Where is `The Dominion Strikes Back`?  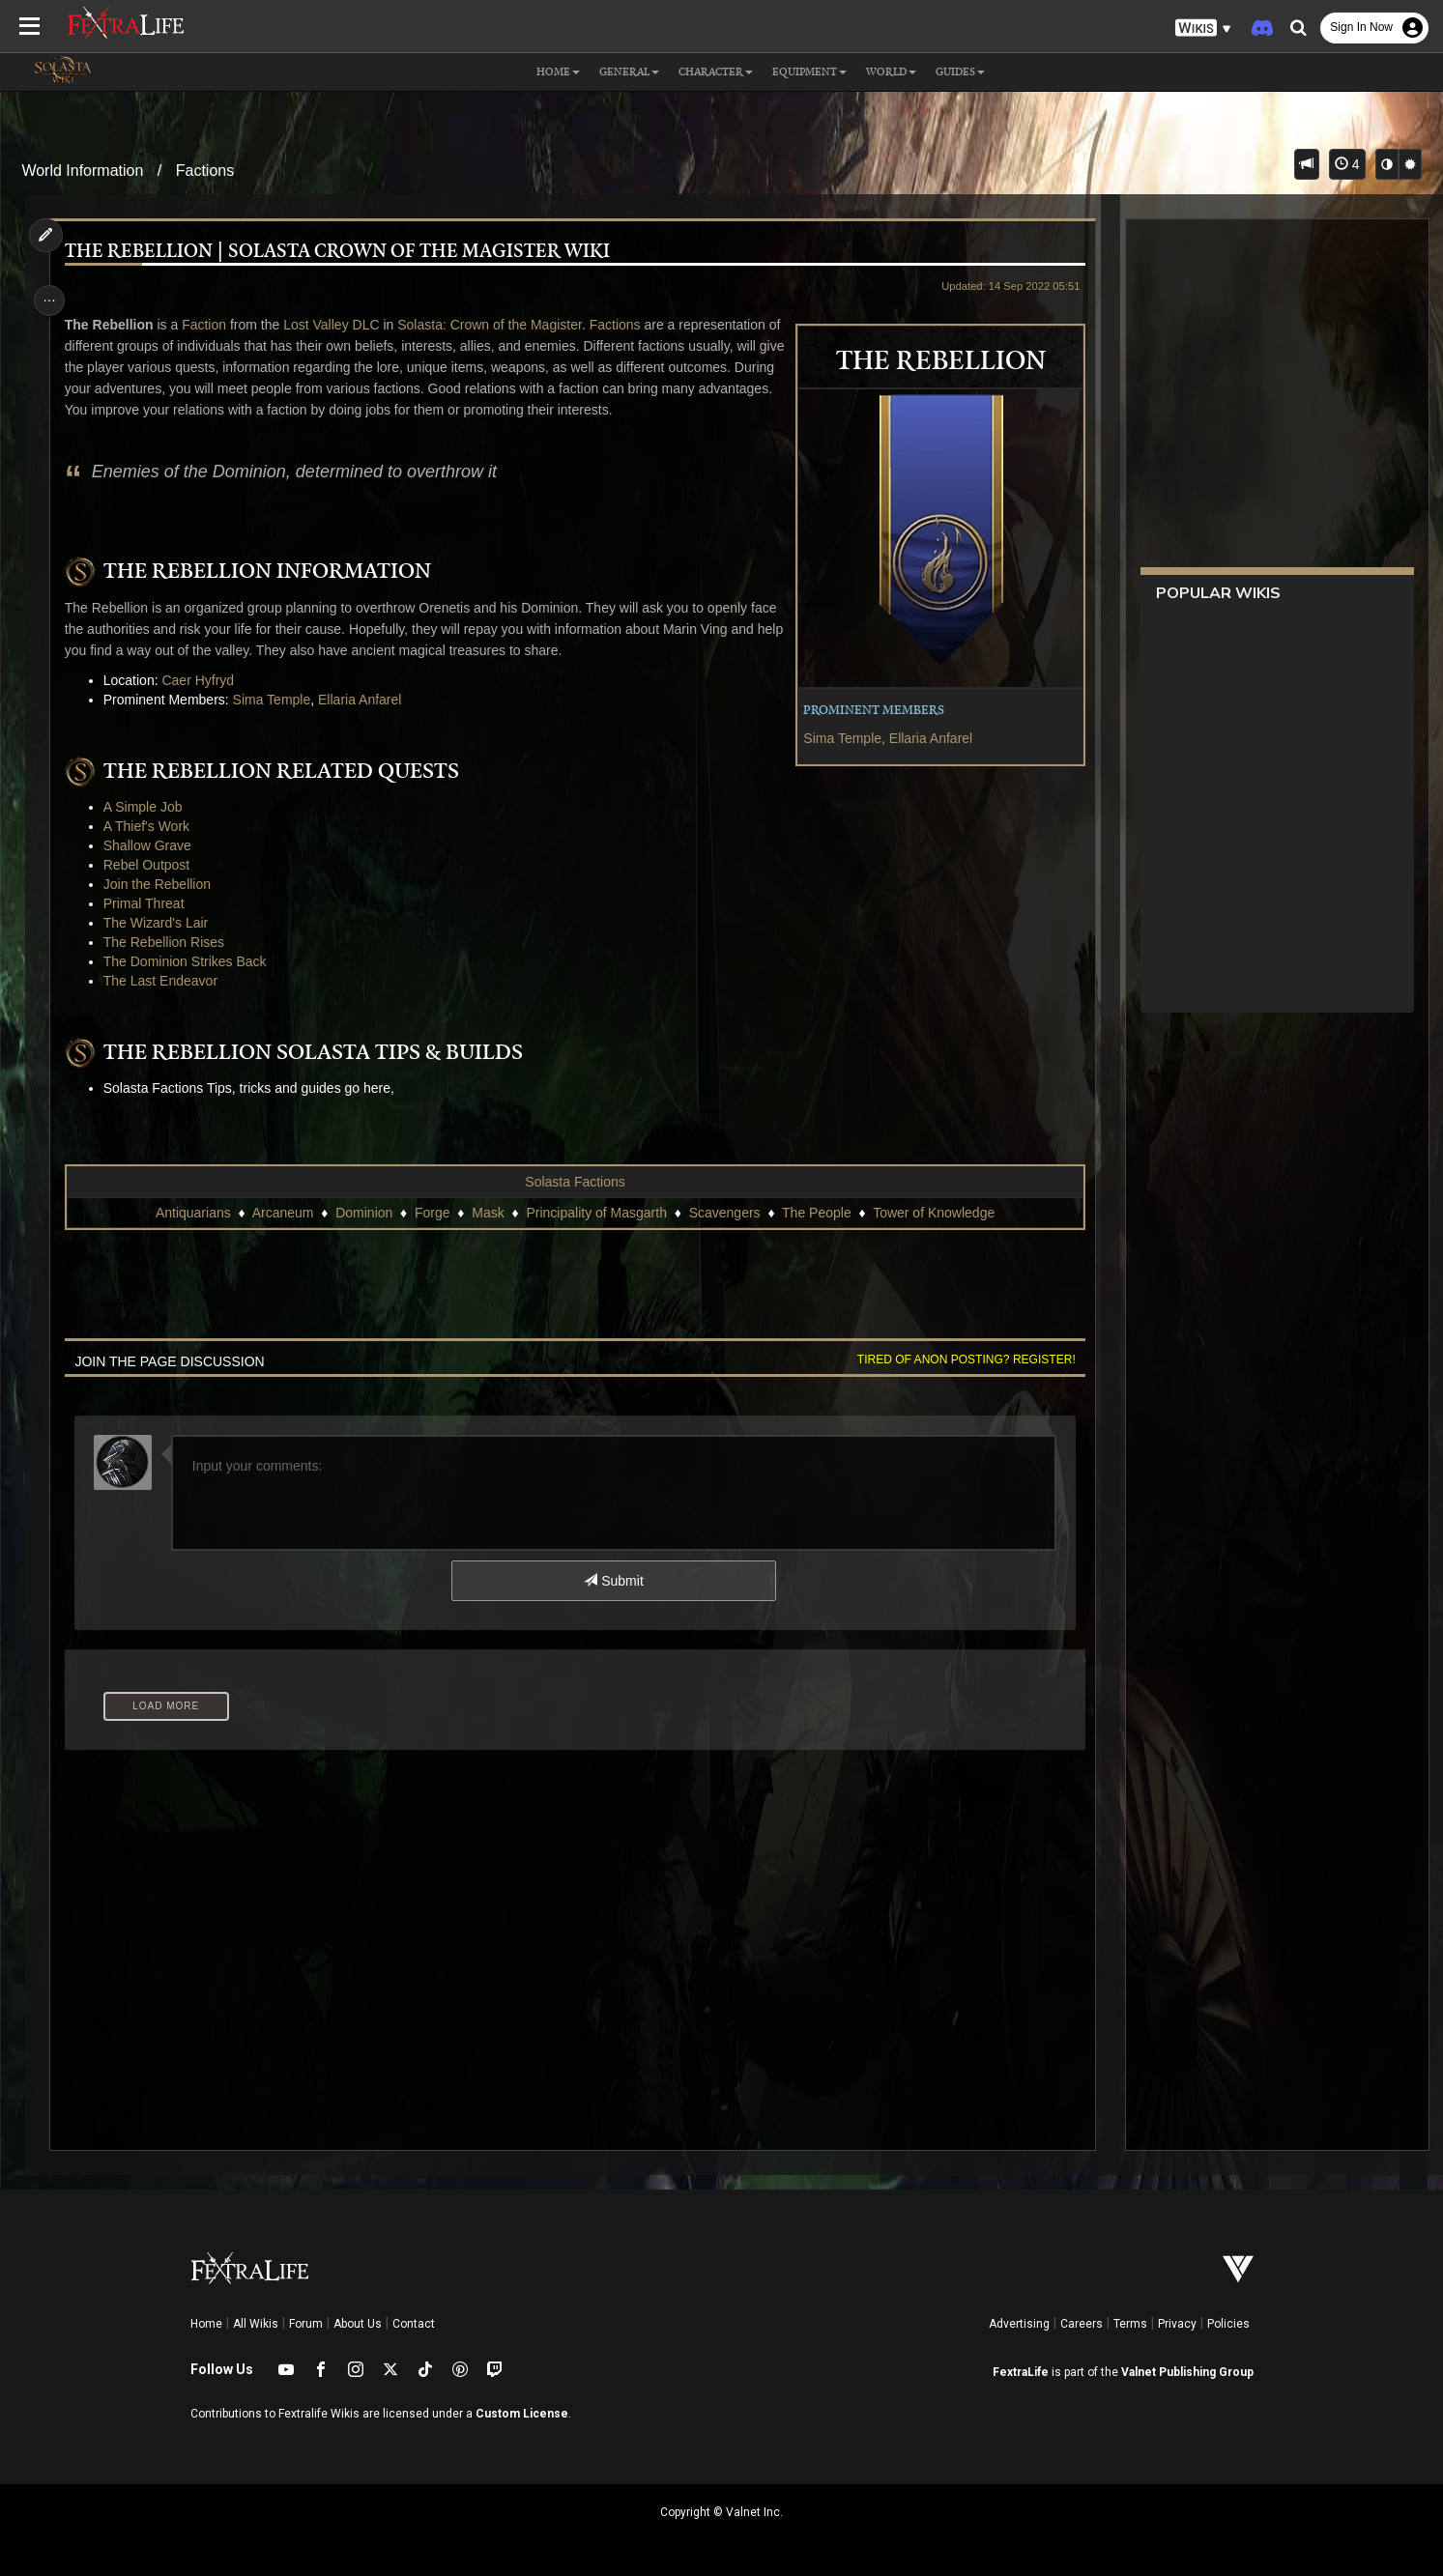 The Dominion Strikes Back is located at coordinates (191, 961).